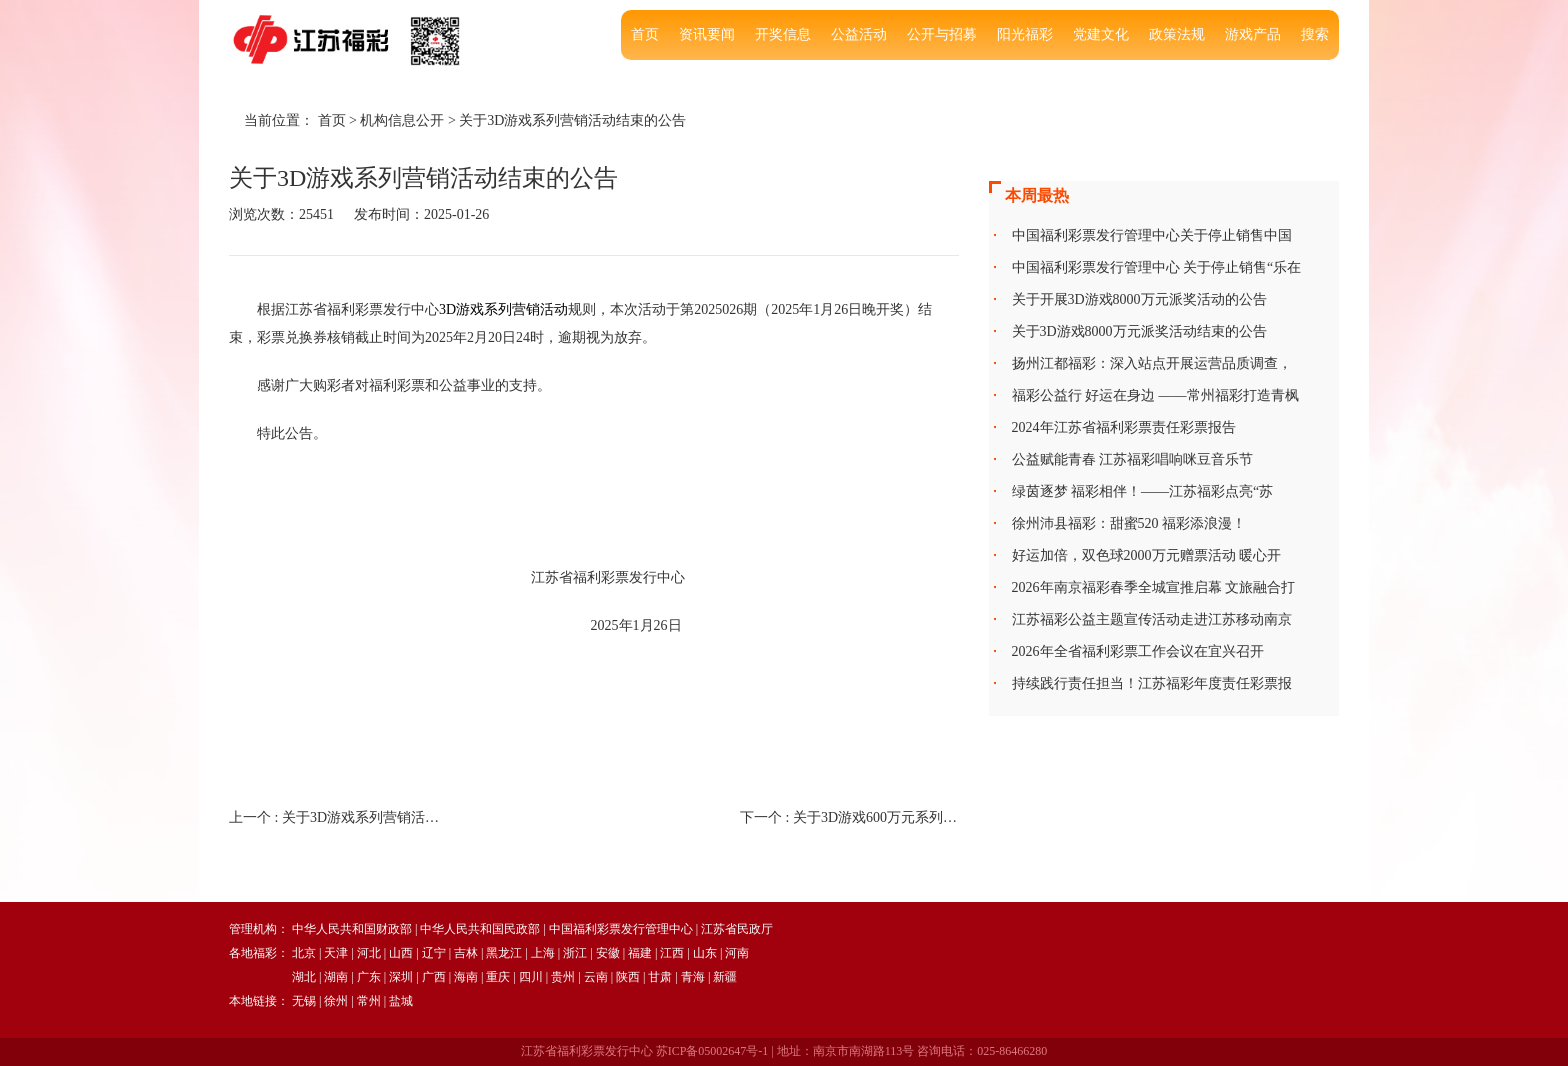  I want to click on 云南, so click(596, 977).